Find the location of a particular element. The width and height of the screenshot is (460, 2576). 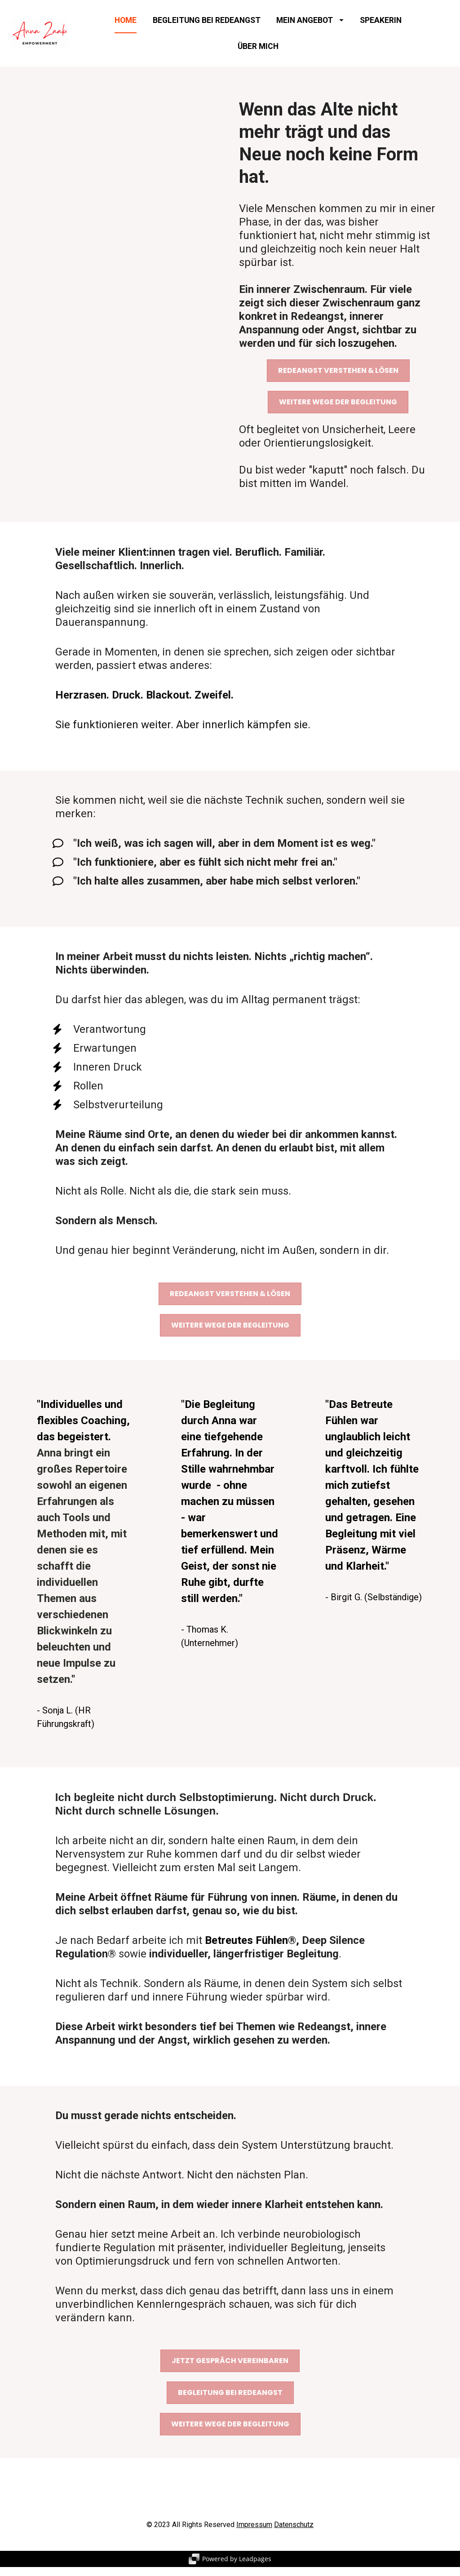

JETZT GESPRÄCH VEREINBAREN is located at coordinates (230, 2369).